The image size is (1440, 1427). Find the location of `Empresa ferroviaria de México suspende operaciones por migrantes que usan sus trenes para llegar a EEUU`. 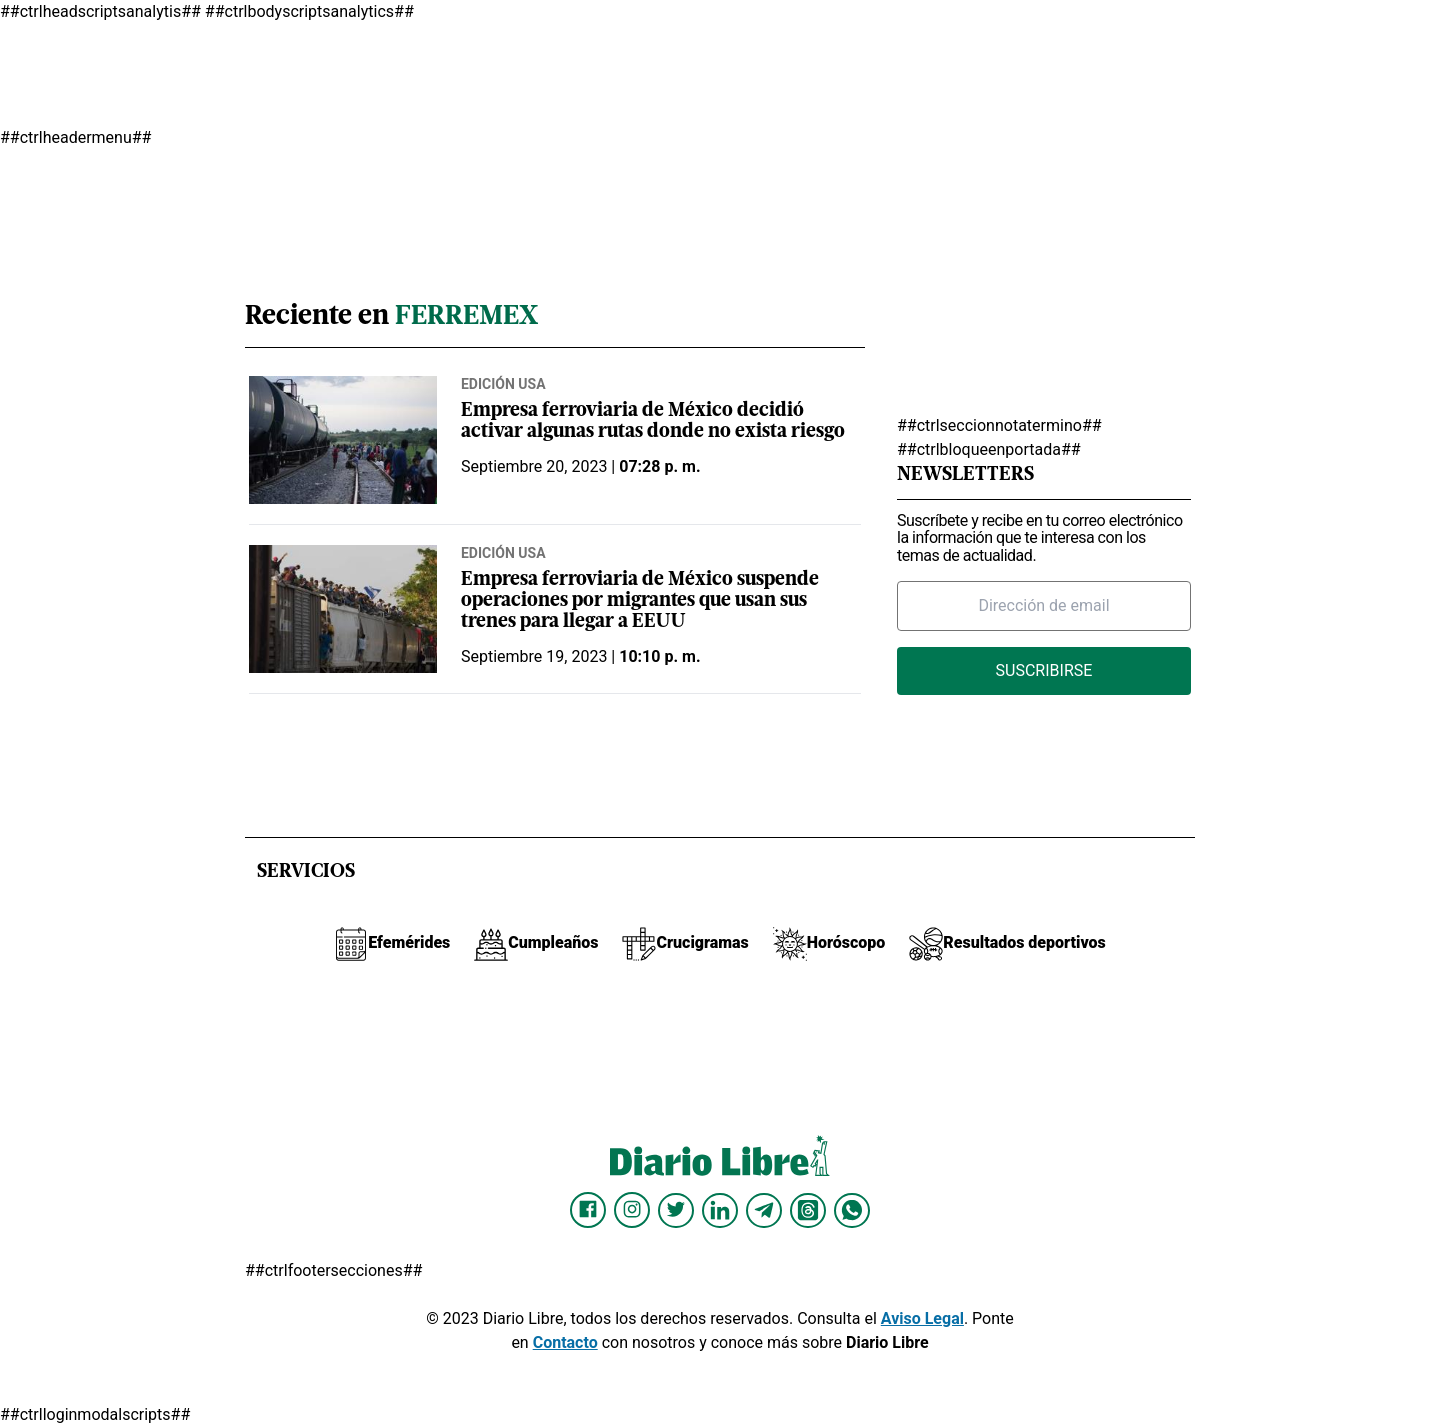

Empresa ferroviaria de México suspende operaciones por migrantes que usan sus trenes para llegar a EEUU is located at coordinates (640, 601).